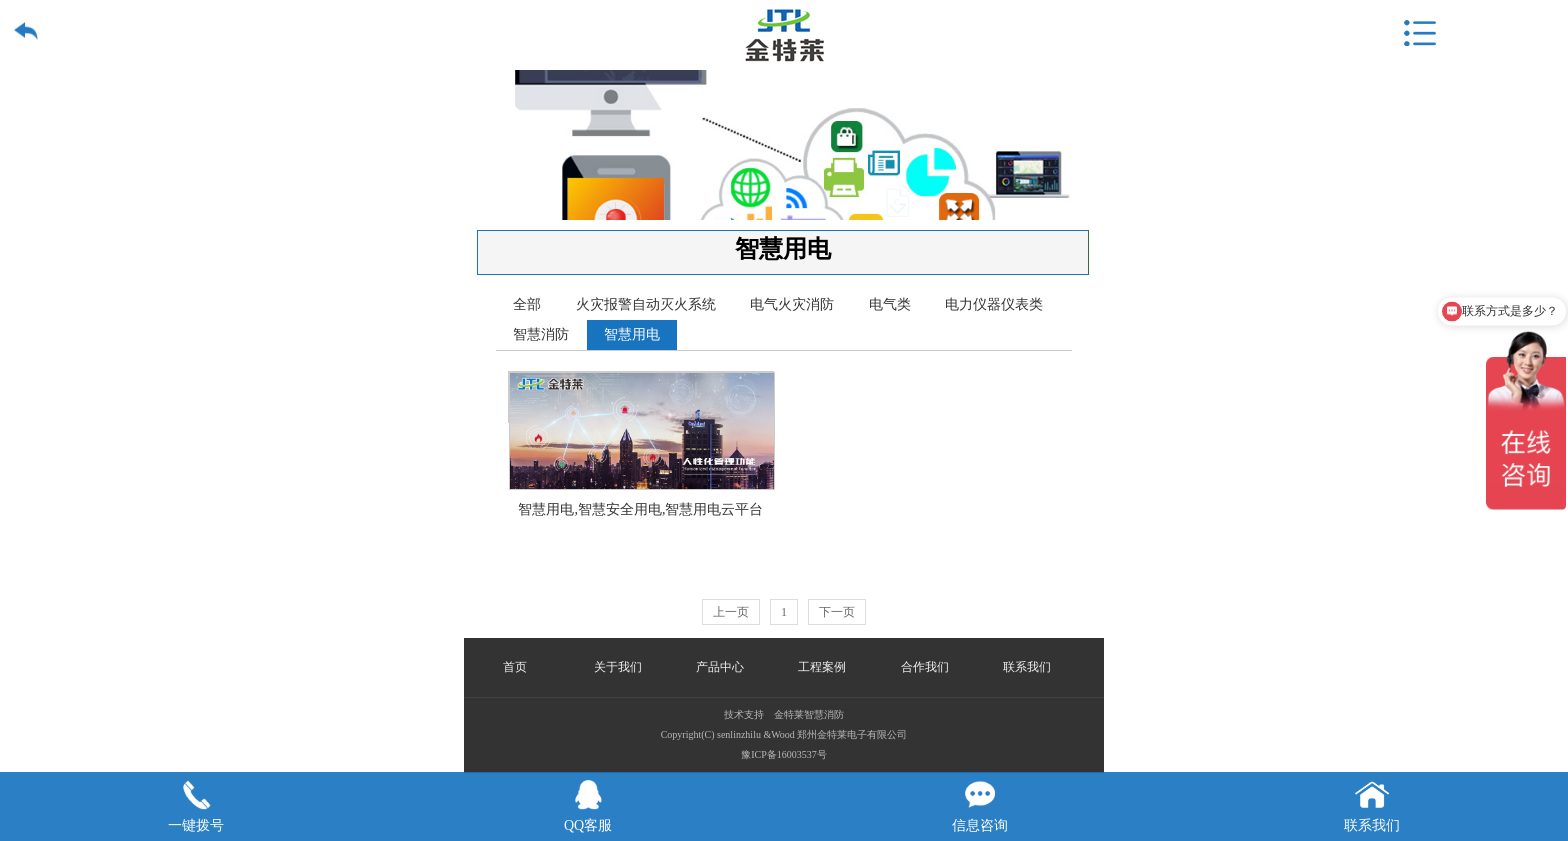 The height and width of the screenshot is (841, 1568). What do you see at coordinates (527, 304) in the screenshot?
I see `全部` at bounding box center [527, 304].